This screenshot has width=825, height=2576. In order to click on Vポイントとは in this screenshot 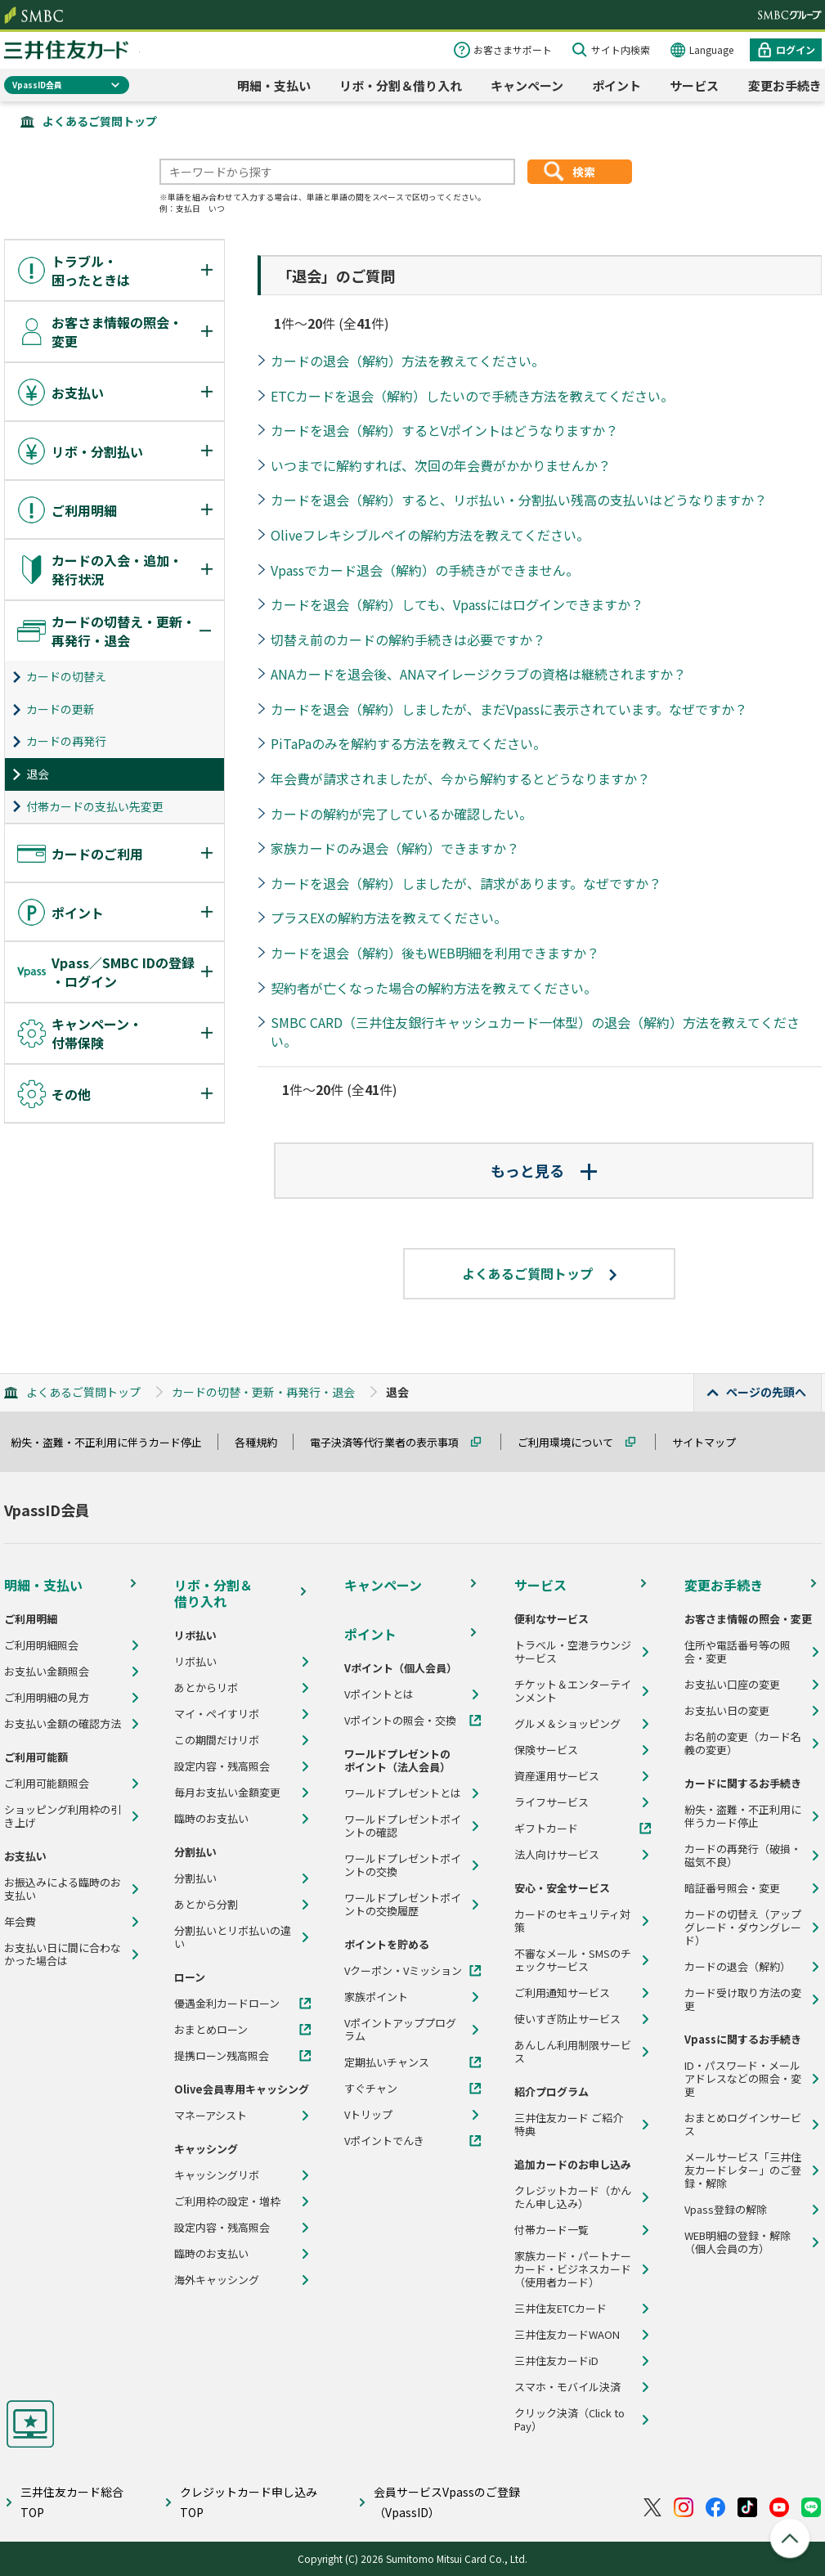, I will do `click(379, 1694)`.